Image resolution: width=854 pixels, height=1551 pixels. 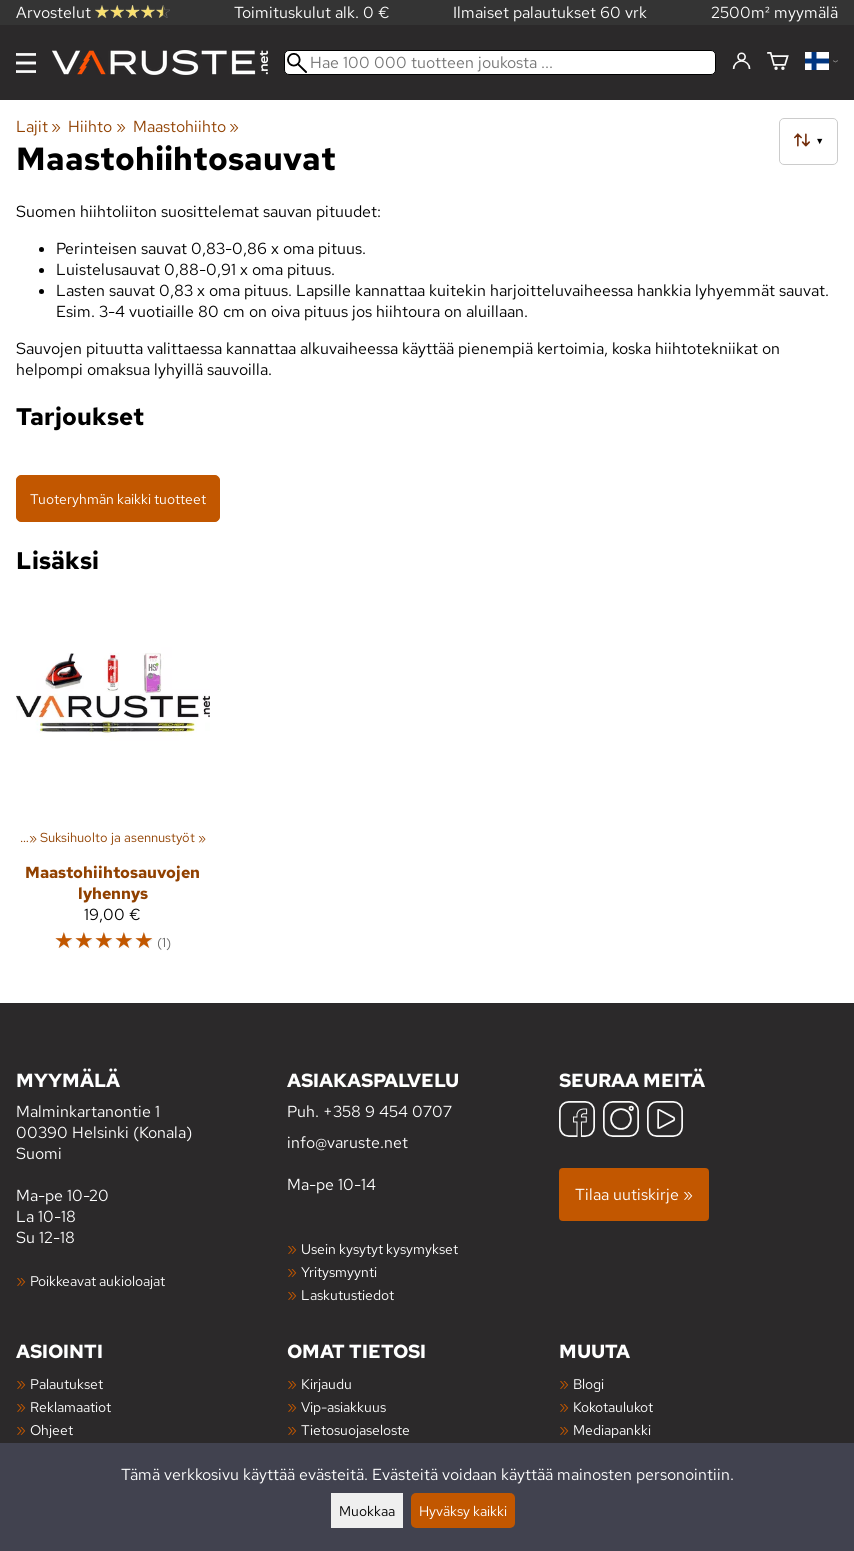 I want to click on Lajit, so click(x=38, y=126).